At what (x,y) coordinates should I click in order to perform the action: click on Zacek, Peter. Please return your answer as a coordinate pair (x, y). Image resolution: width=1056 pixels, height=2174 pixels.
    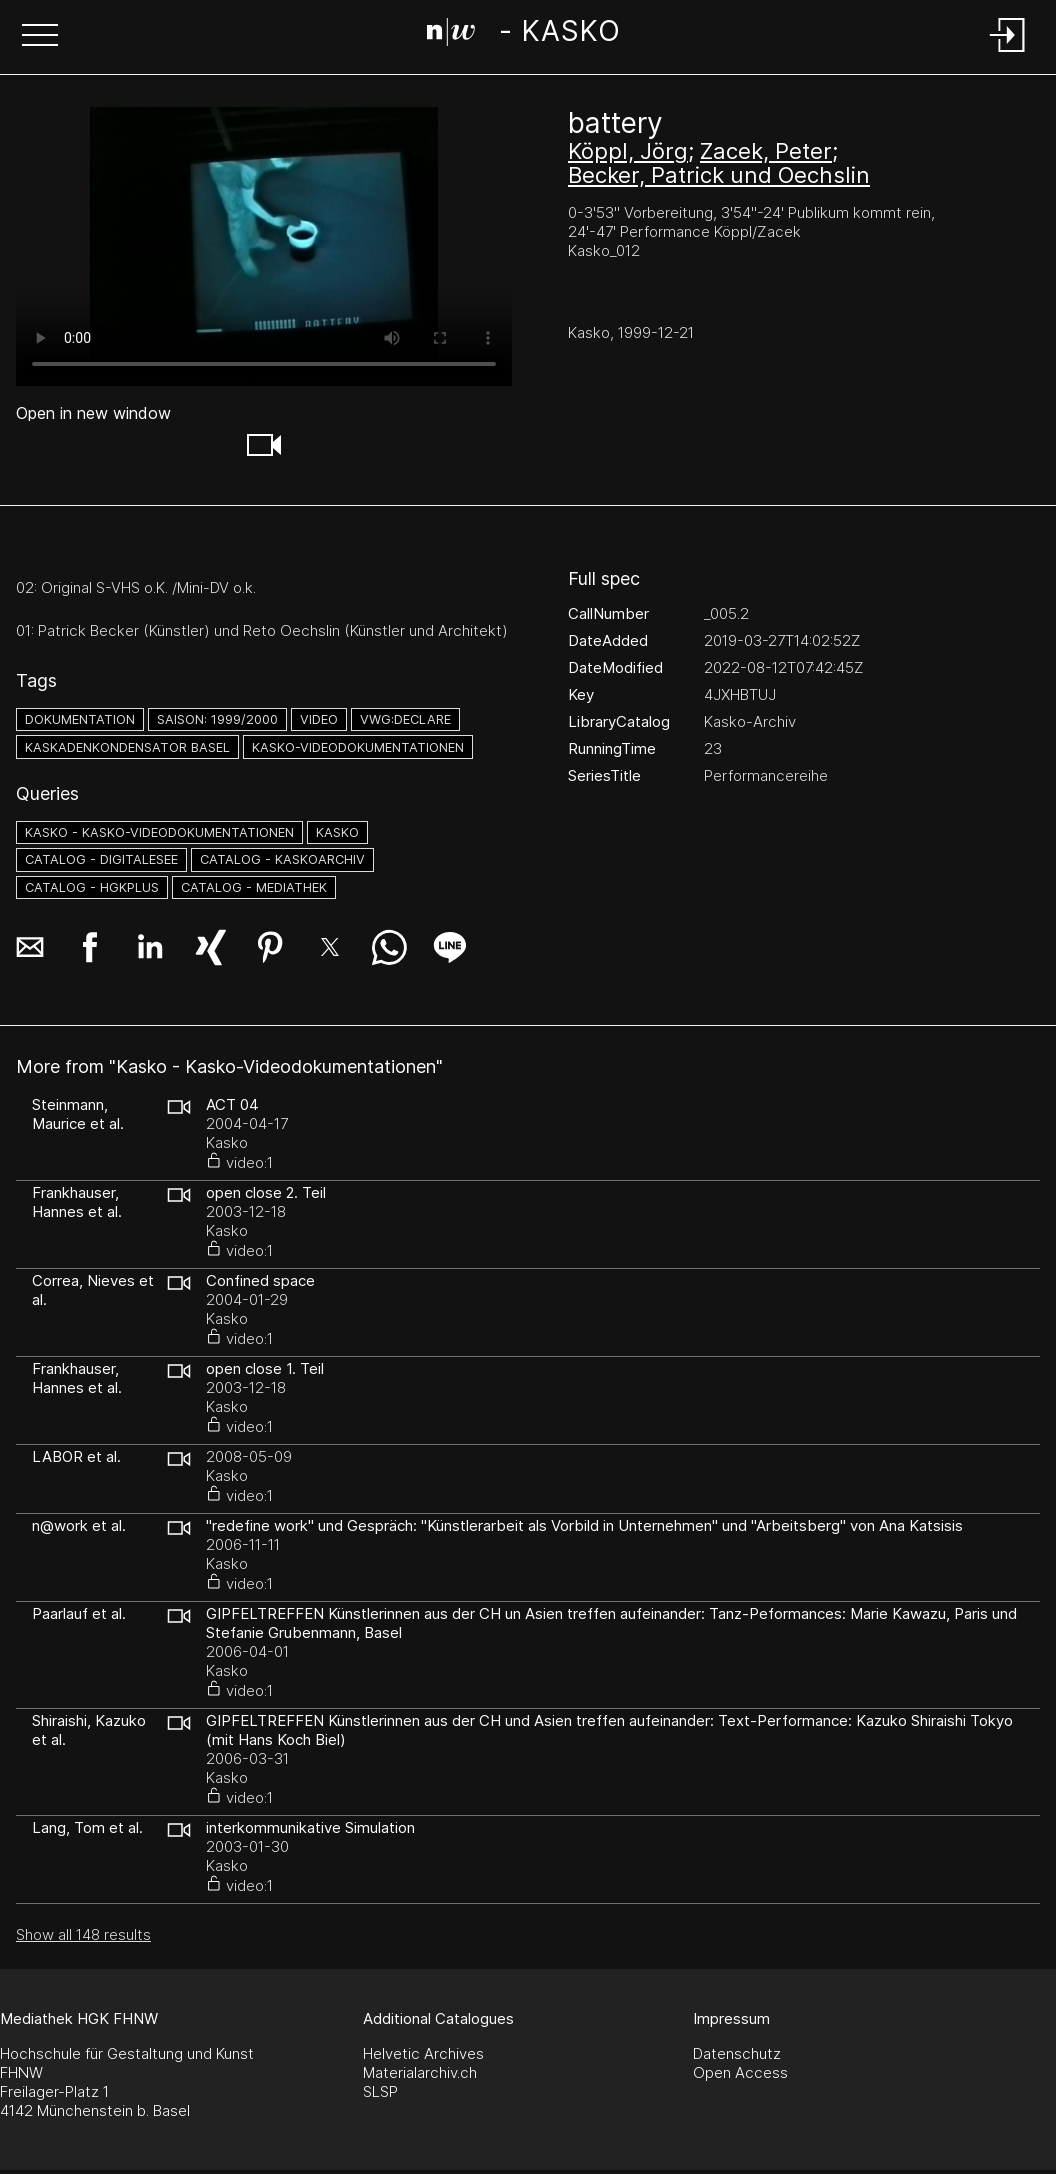
    Looking at the image, I should click on (766, 151).